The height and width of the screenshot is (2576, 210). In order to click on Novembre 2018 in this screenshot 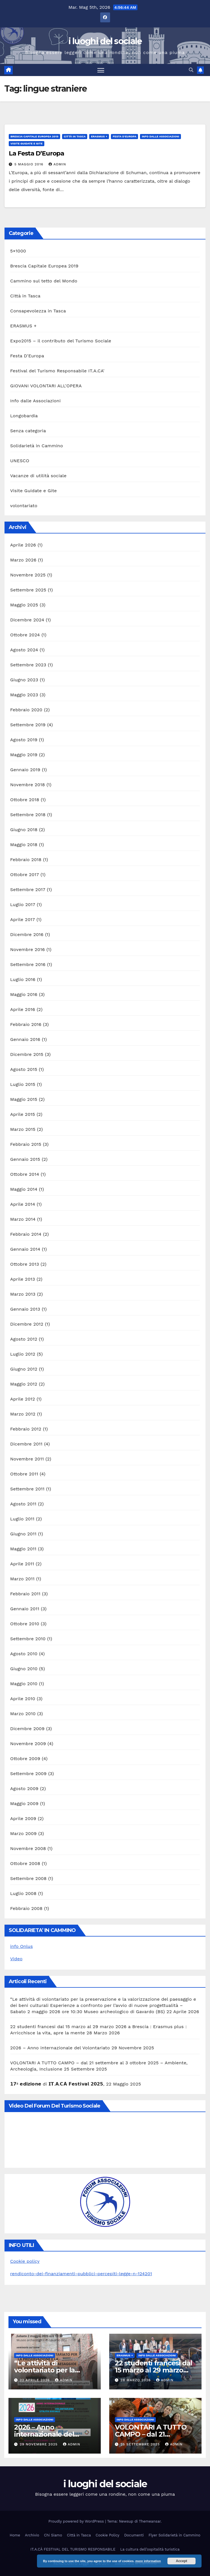, I will do `click(27, 784)`.